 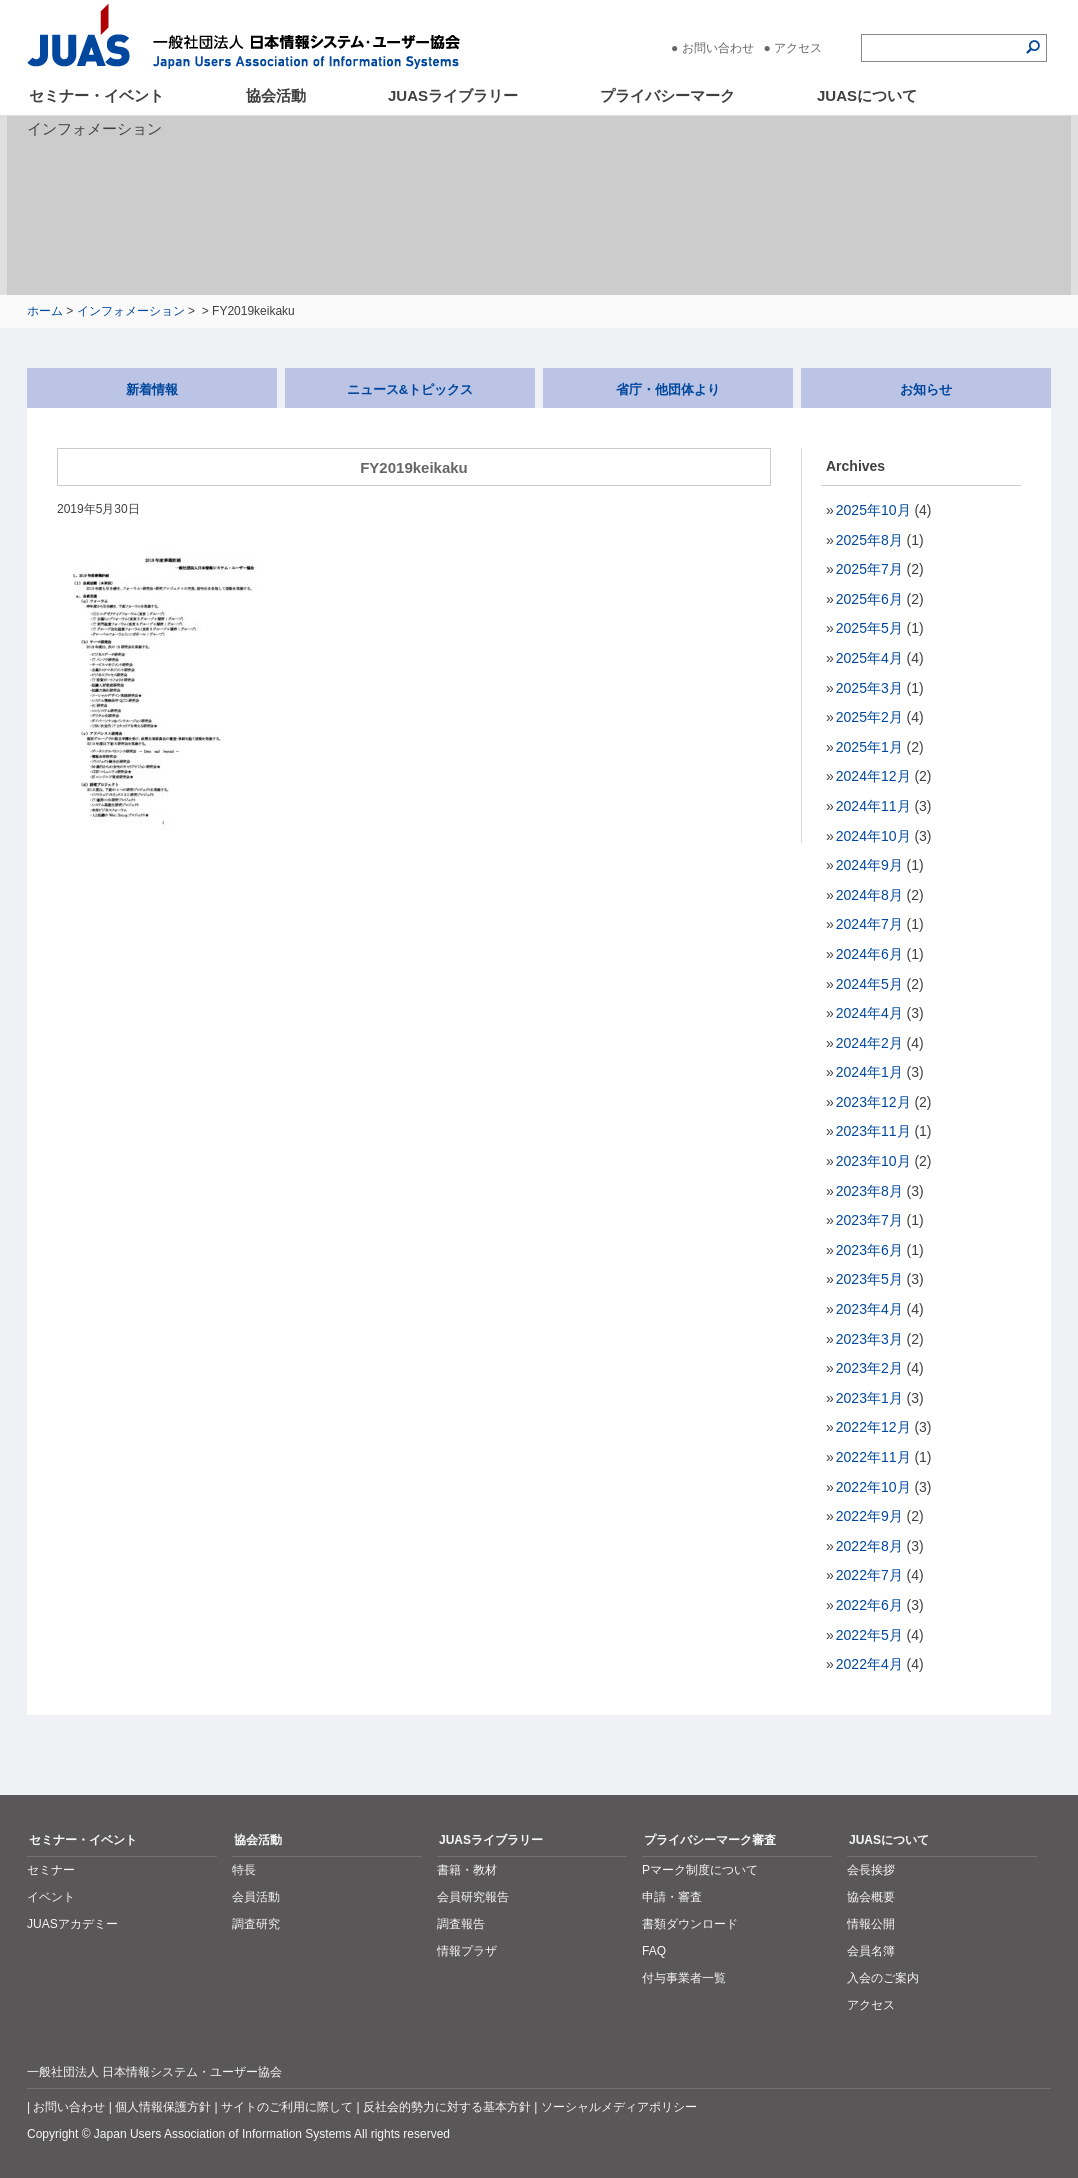 I want to click on JUASアカデミー, so click(x=72, y=1924).